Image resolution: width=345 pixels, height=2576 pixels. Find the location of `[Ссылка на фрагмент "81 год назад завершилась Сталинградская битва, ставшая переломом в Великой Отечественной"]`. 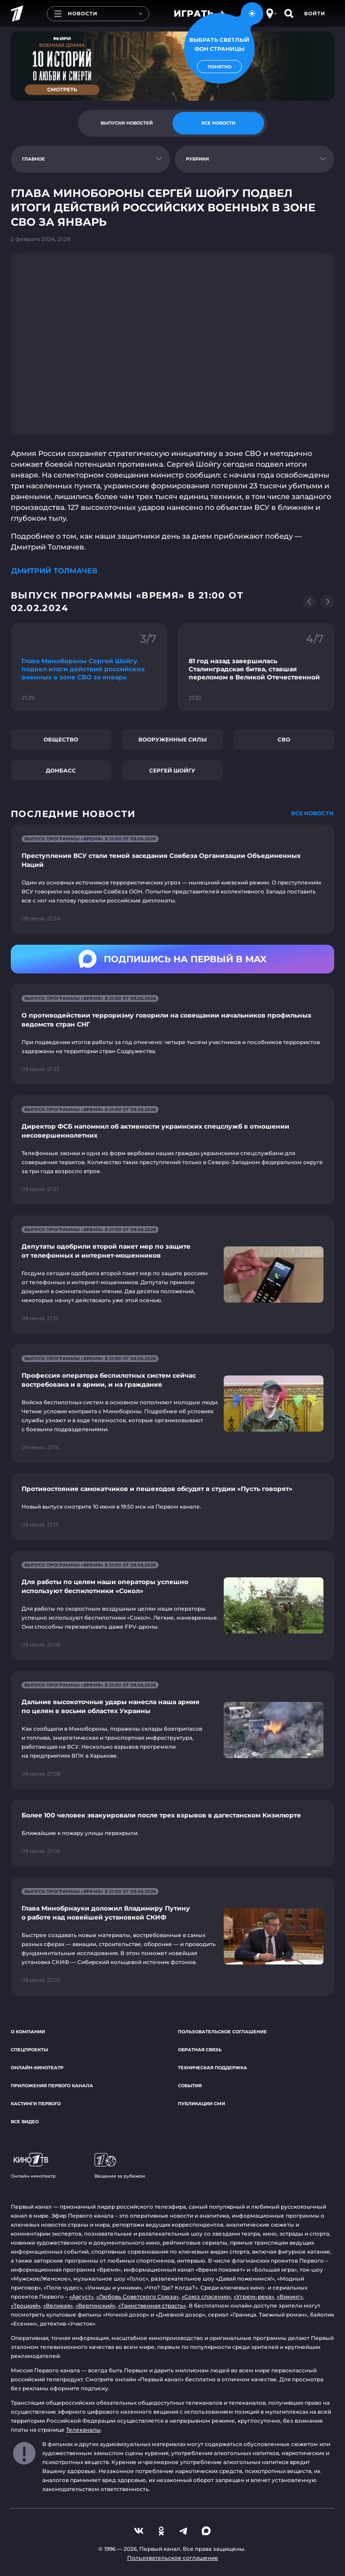

[Ссылка на фрагмент "81 год назад завершилась Сталинградская битва, ставшая переломом в Великой Отечественной"] is located at coordinates (256, 667).